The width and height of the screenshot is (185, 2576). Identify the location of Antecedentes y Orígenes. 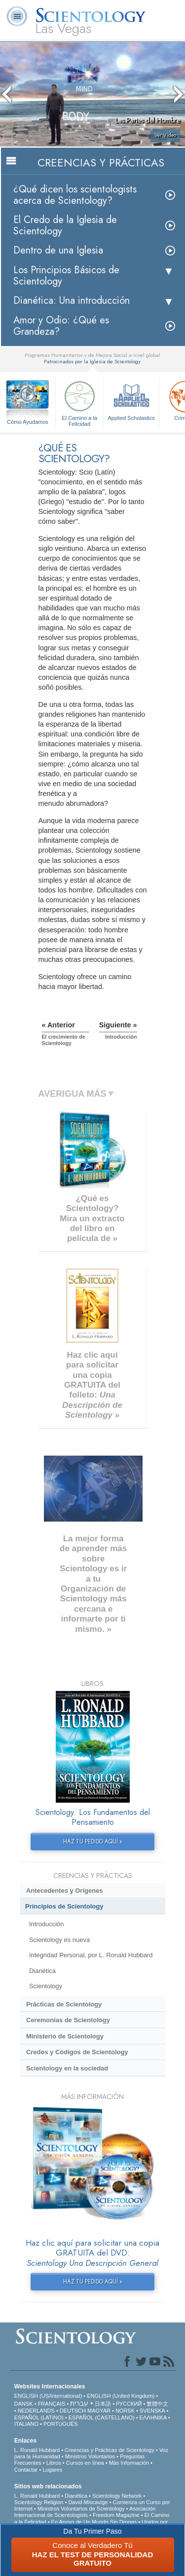
(64, 1890).